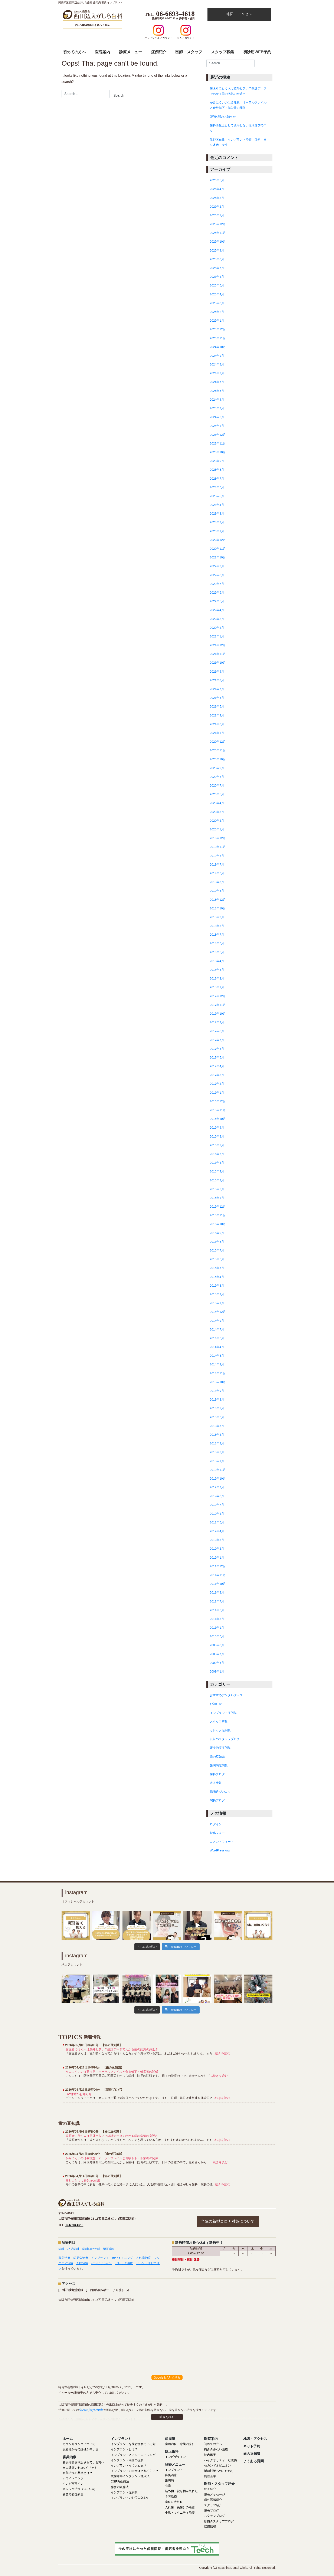 The width and height of the screenshot is (334, 2576). I want to click on 2020年2月, so click(217, 820).